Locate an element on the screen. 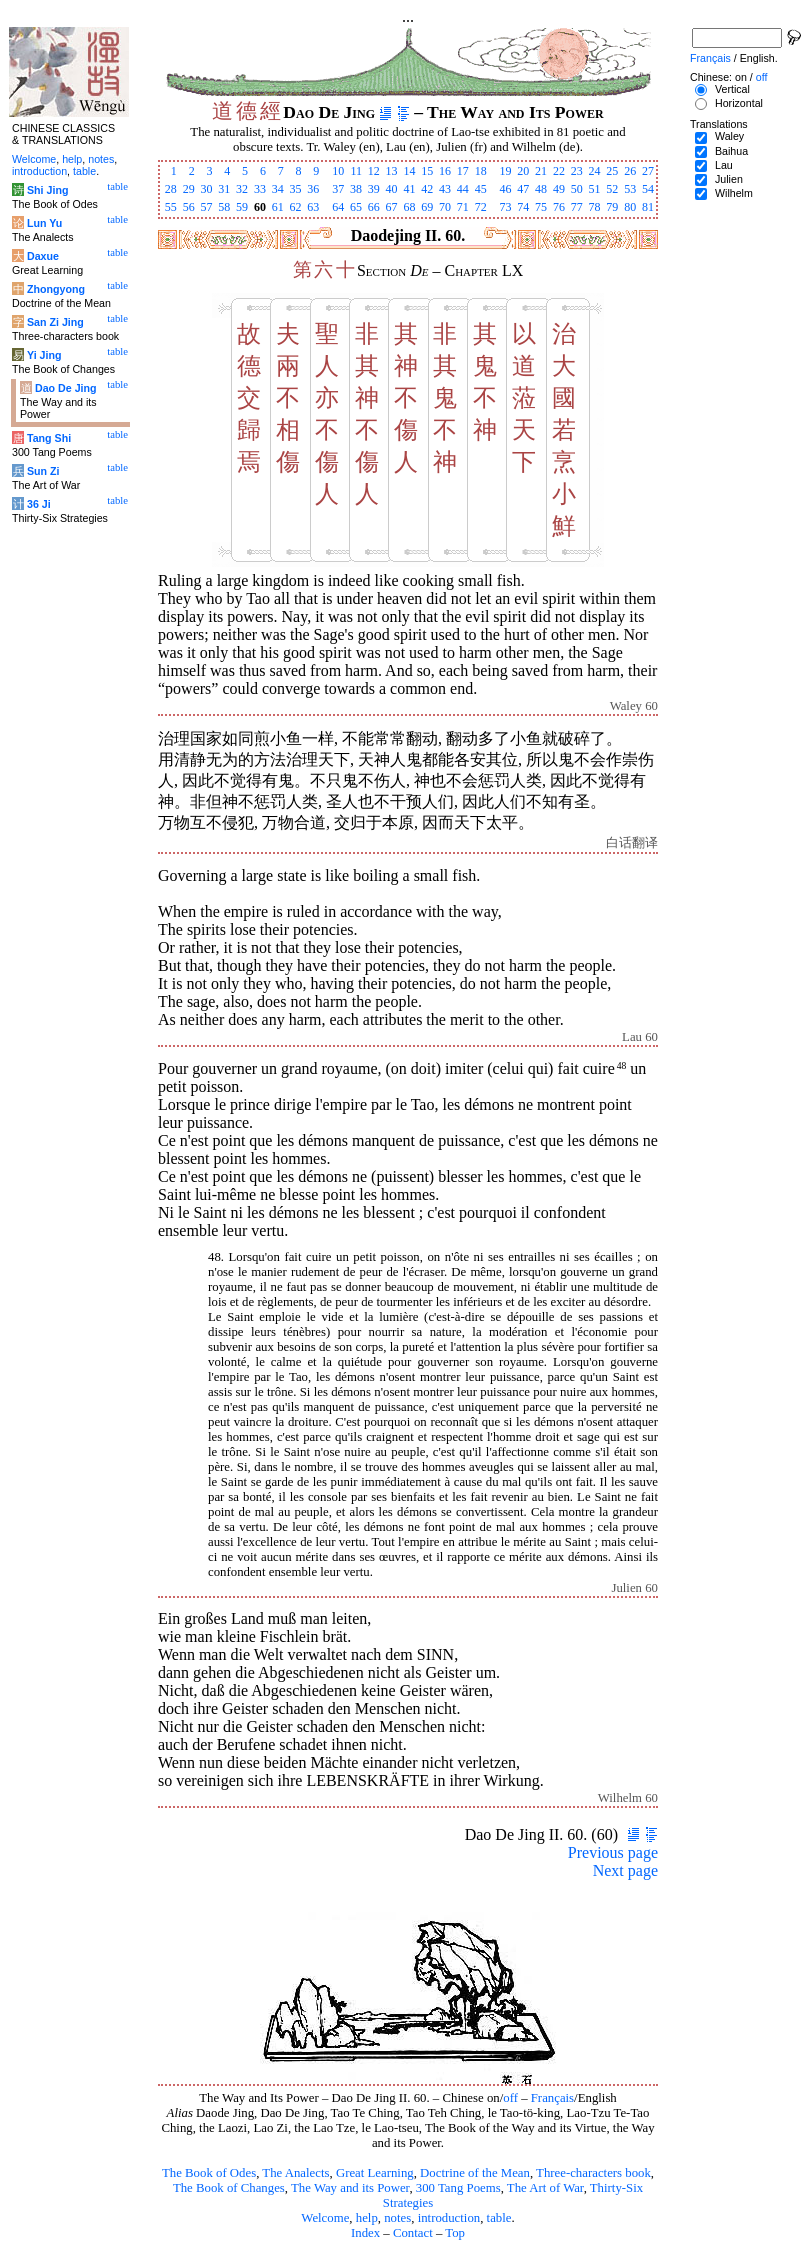 Image resolution: width=808 pixels, height=2251 pixels. Lau is located at coordinates (724, 165).